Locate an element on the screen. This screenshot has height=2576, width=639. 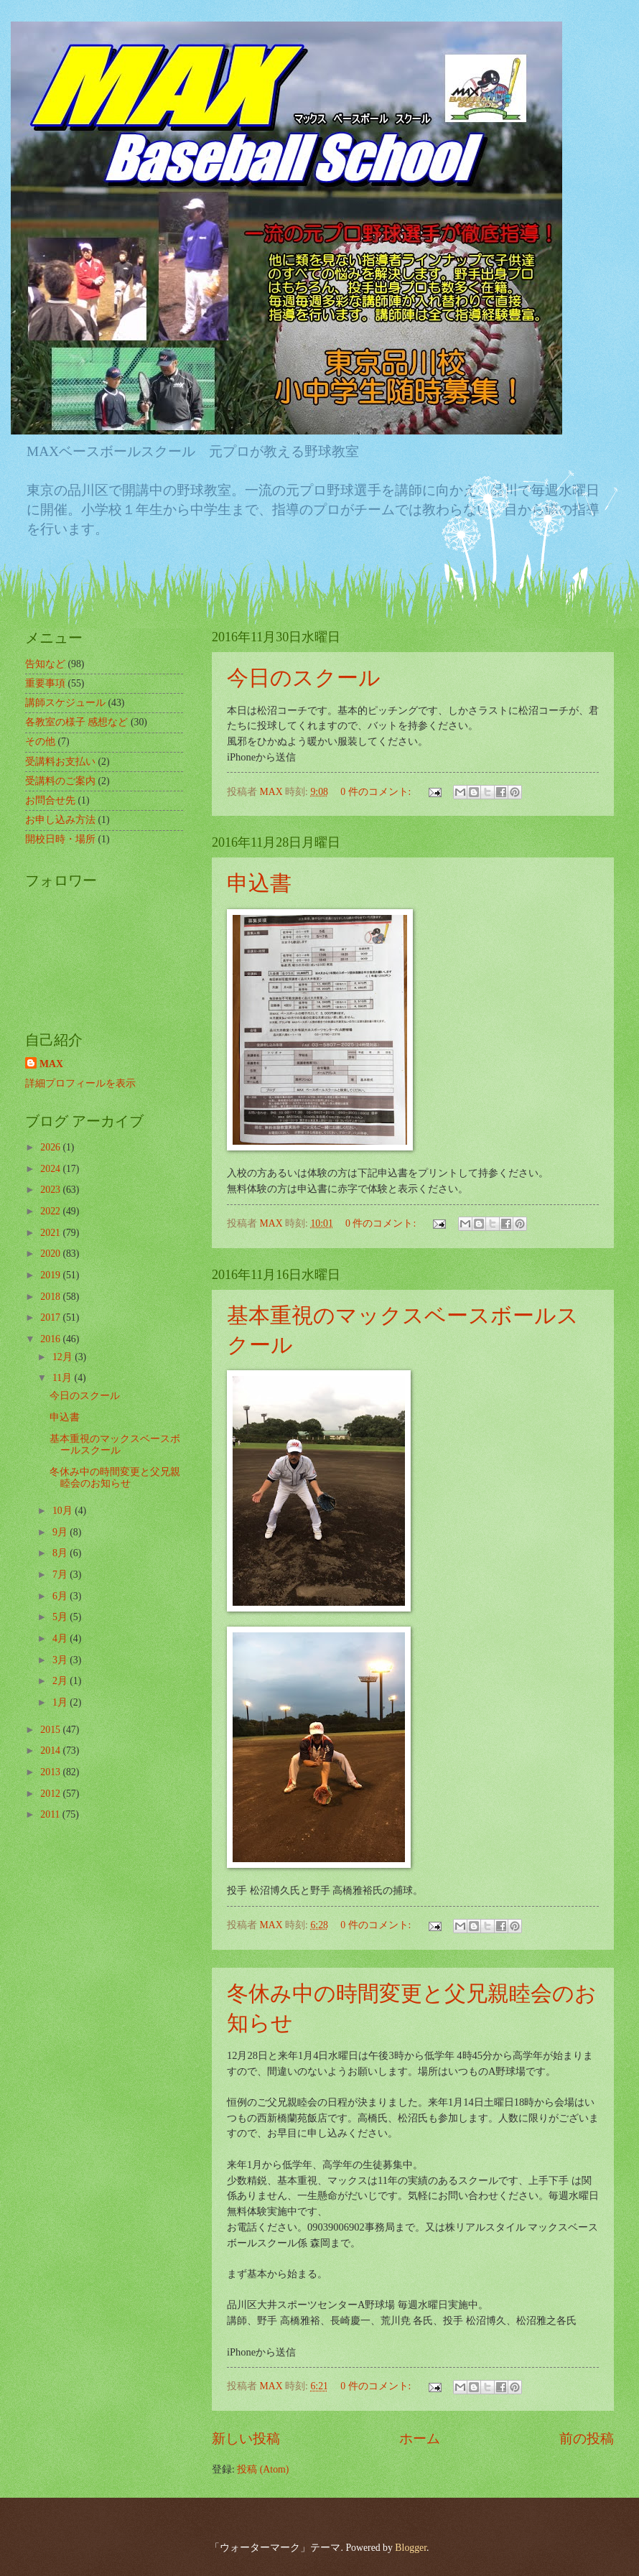
6月 is located at coordinates (61, 1596).